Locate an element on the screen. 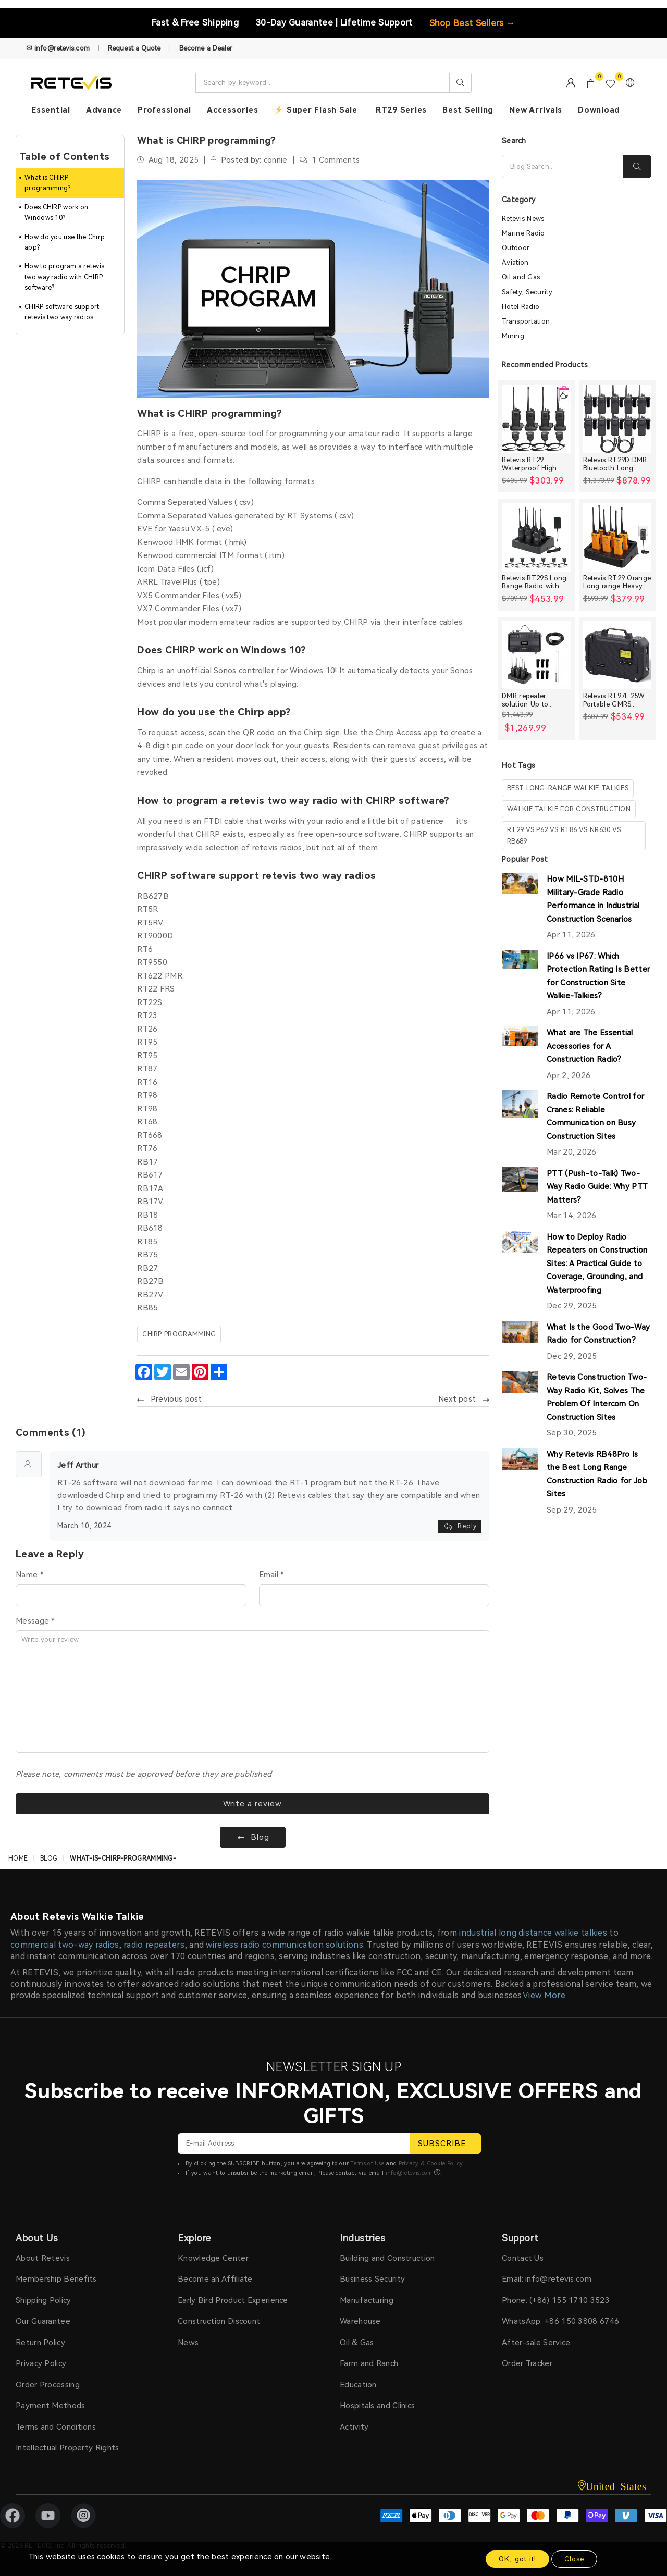 Image resolution: width=667 pixels, height=2576 pixels. [Retevis RT29 Waterproof High Power Long Range Radio with Shoulder Speaker Mic (4 Packs)] is located at coordinates (536, 419).